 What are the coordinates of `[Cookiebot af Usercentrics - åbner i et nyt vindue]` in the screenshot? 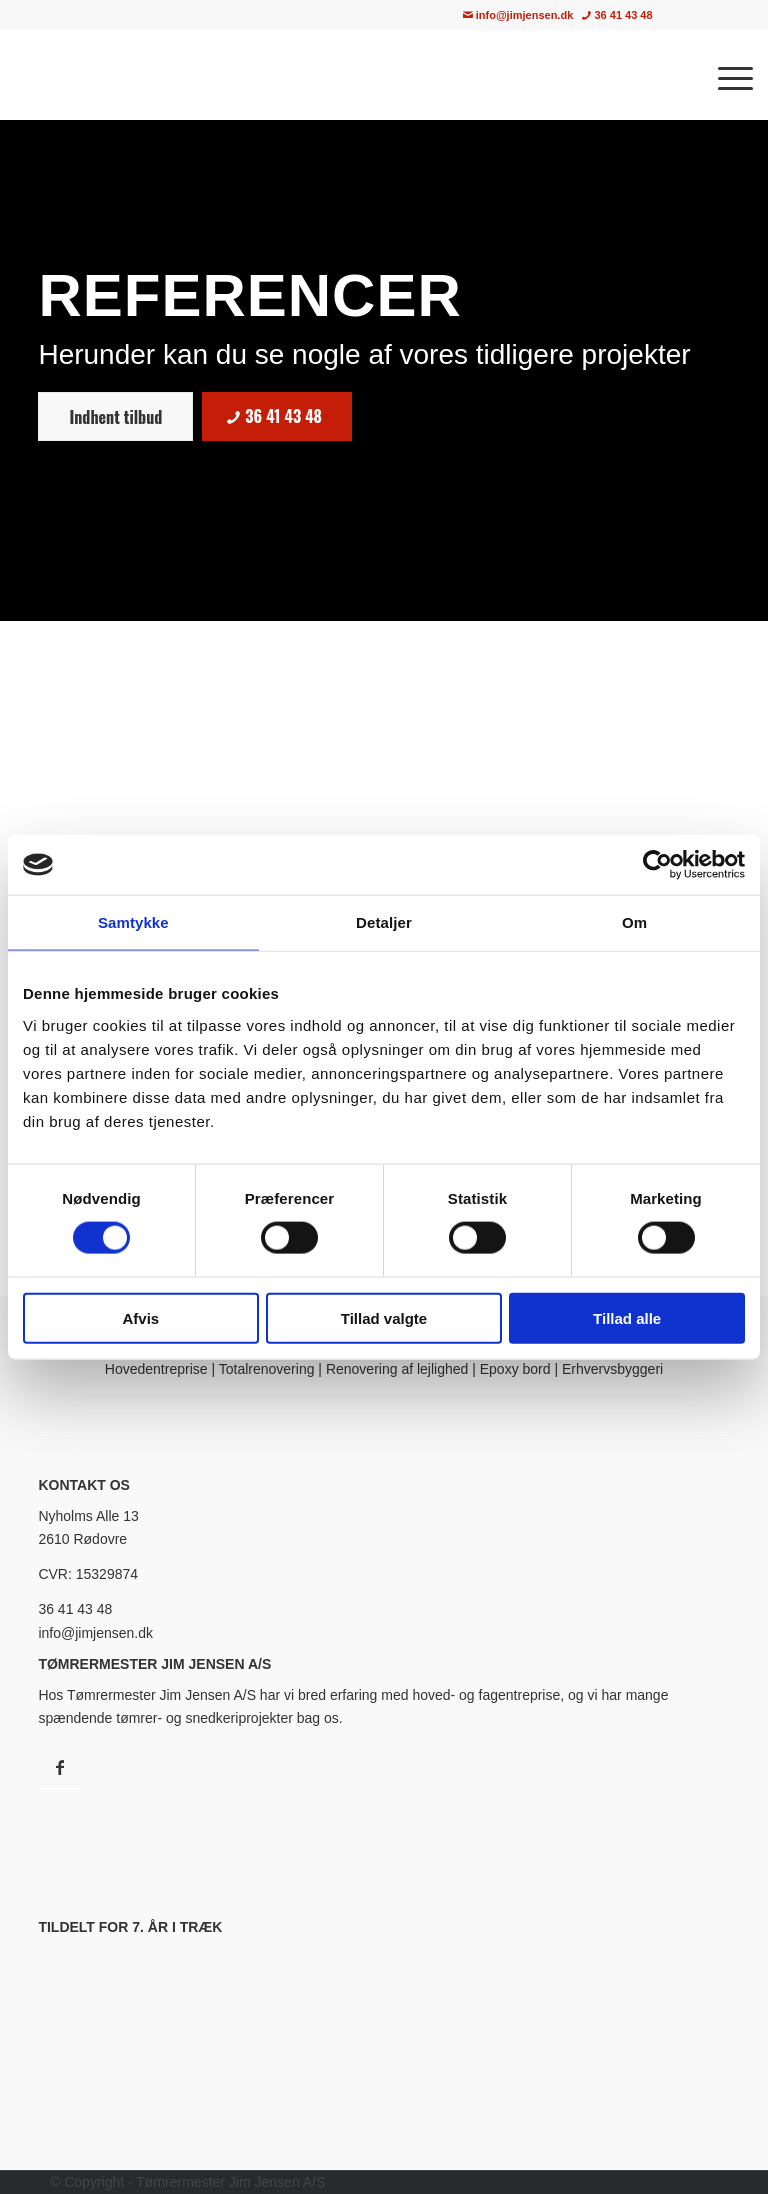 It's located at (657, 865).